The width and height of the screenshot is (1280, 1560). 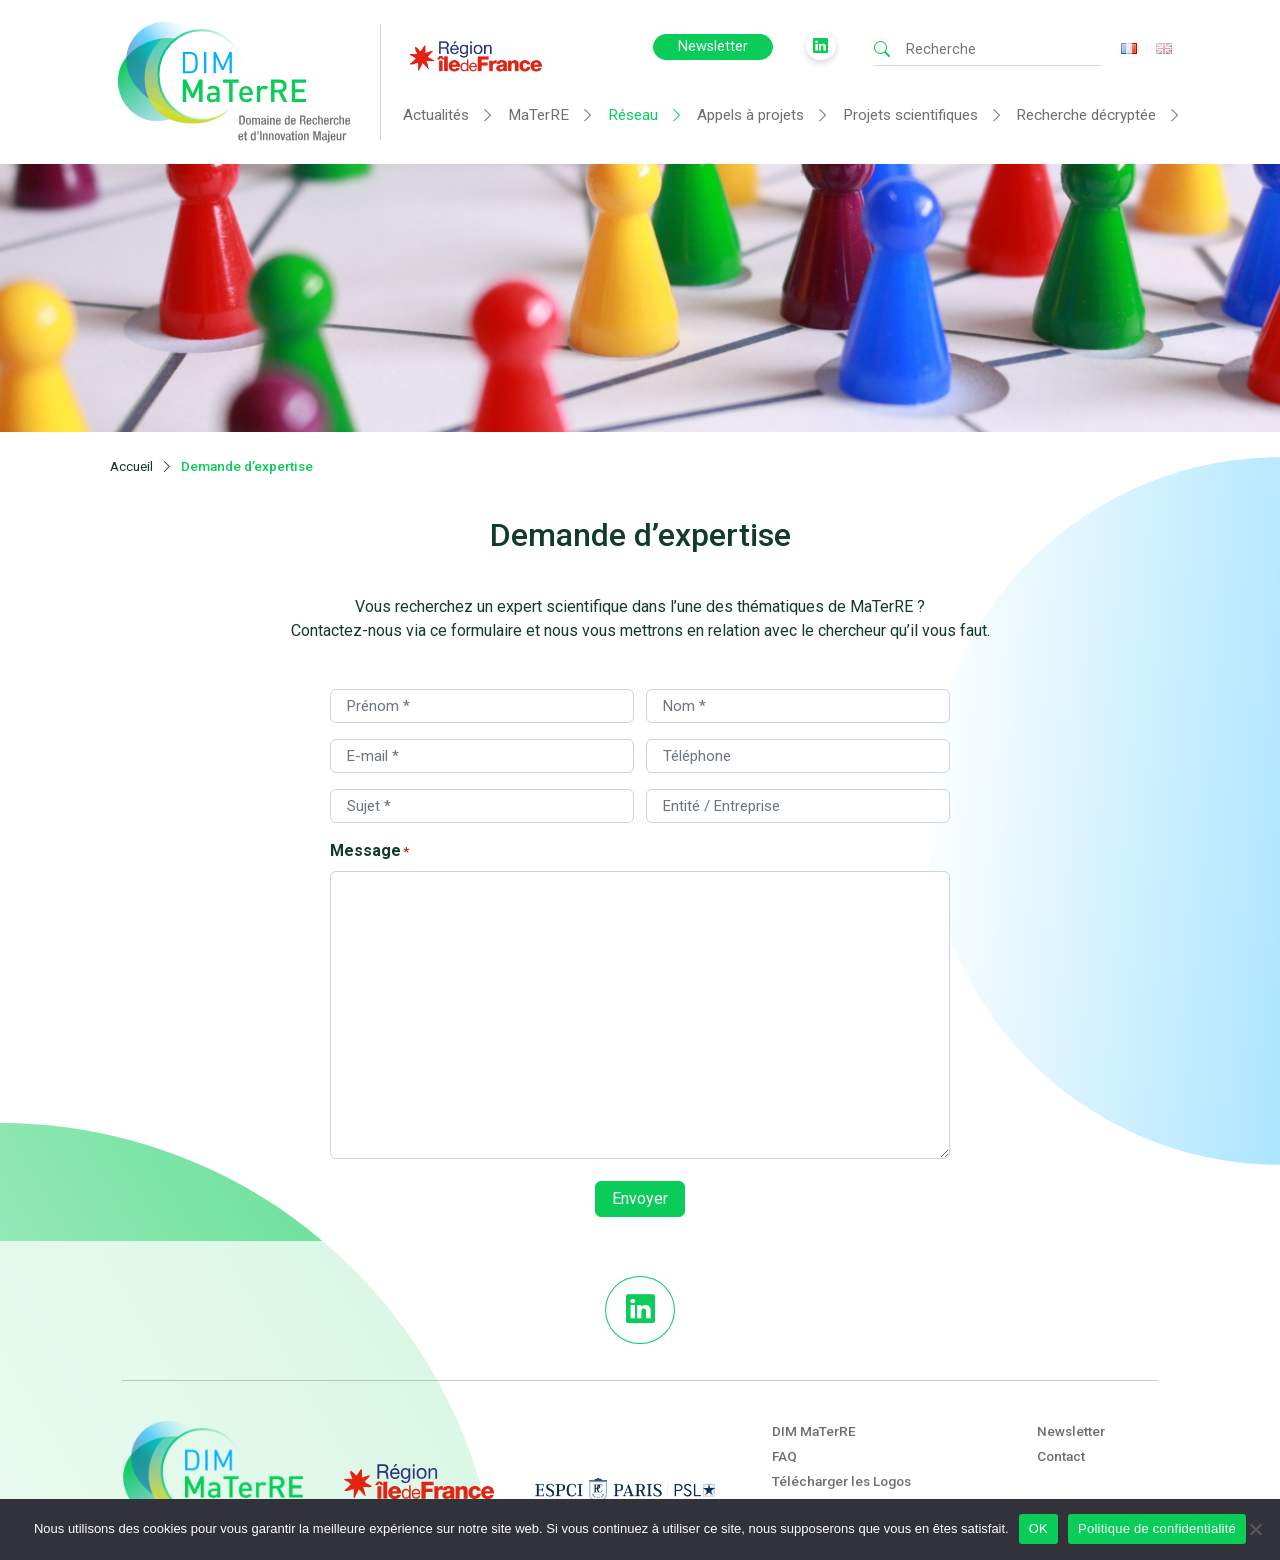 What do you see at coordinates (713, 46) in the screenshot?
I see `Newsletter` at bounding box center [713, 46].